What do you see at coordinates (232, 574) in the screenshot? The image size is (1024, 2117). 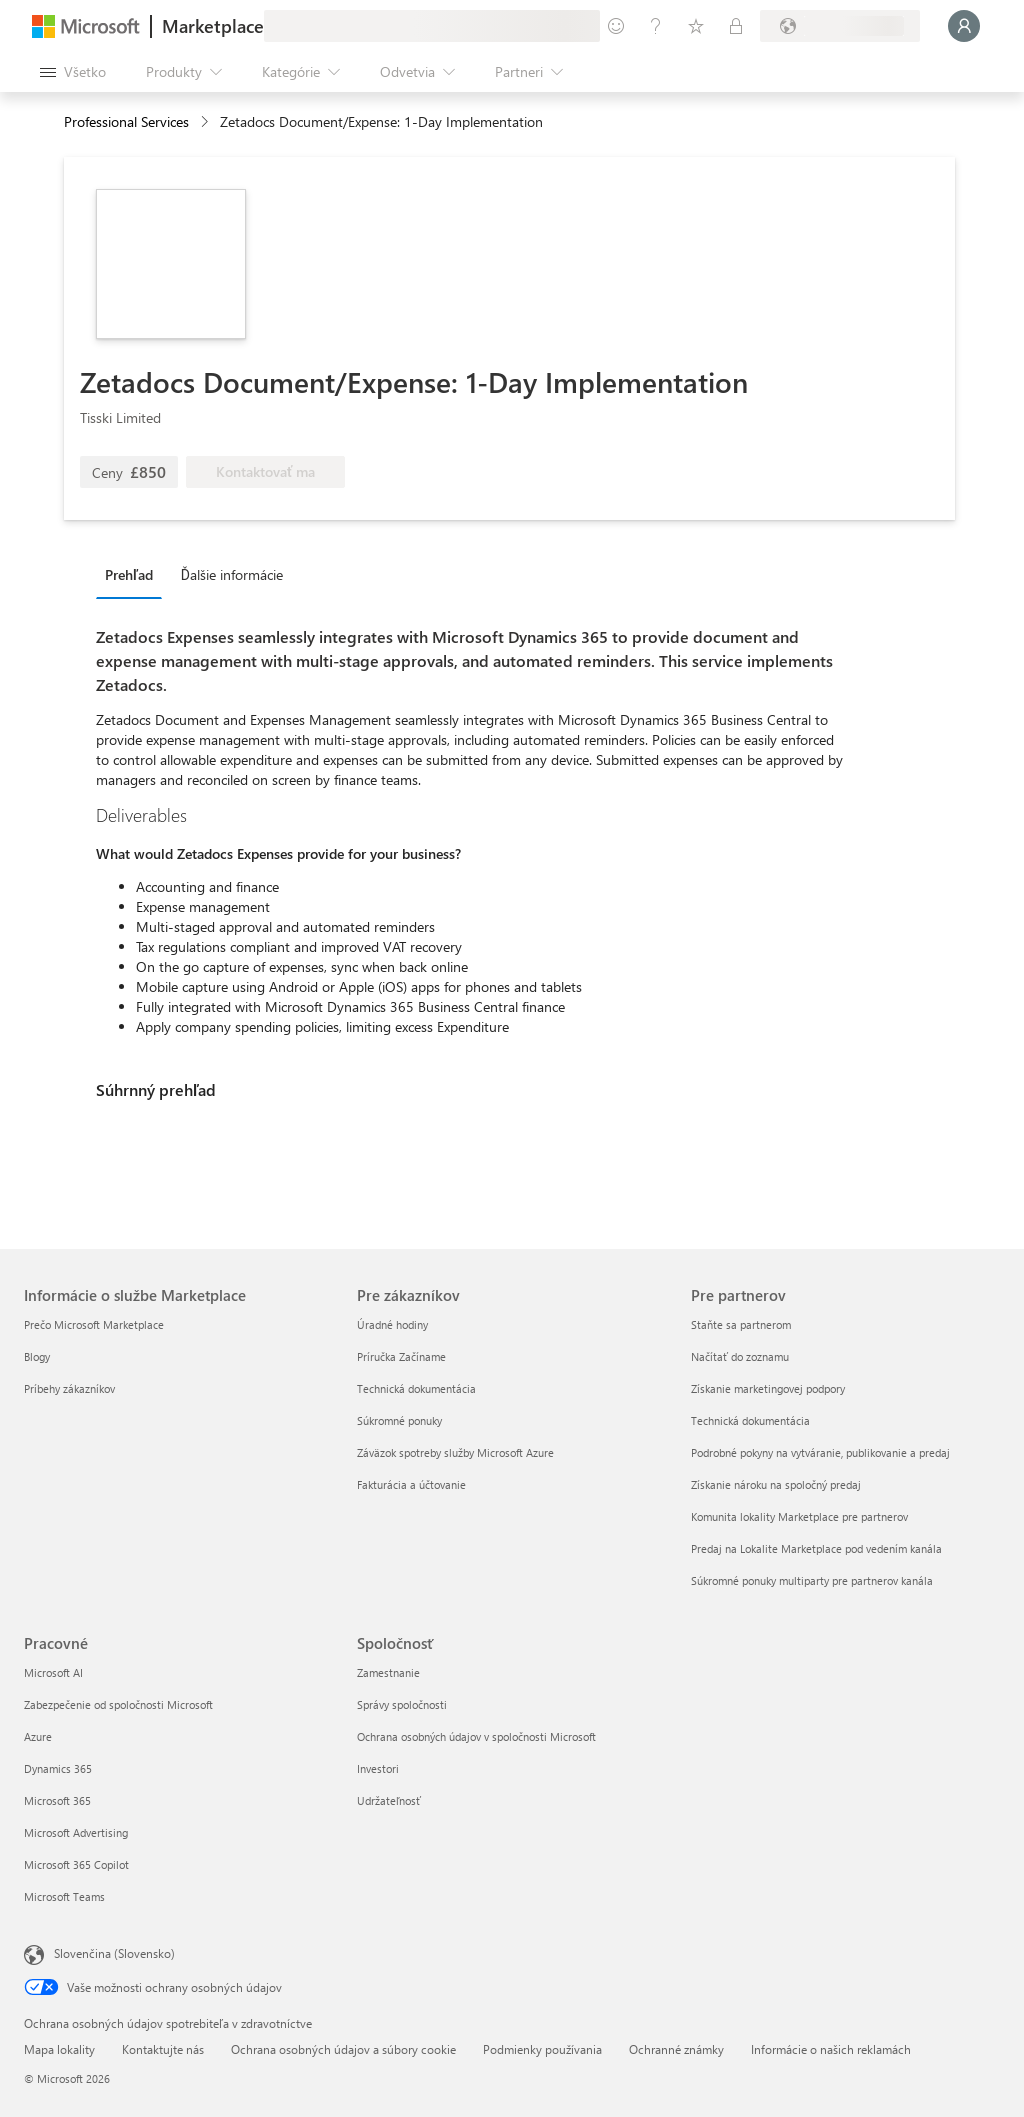 I see `Ďalšie informácie` at bounding box center [232, 574].